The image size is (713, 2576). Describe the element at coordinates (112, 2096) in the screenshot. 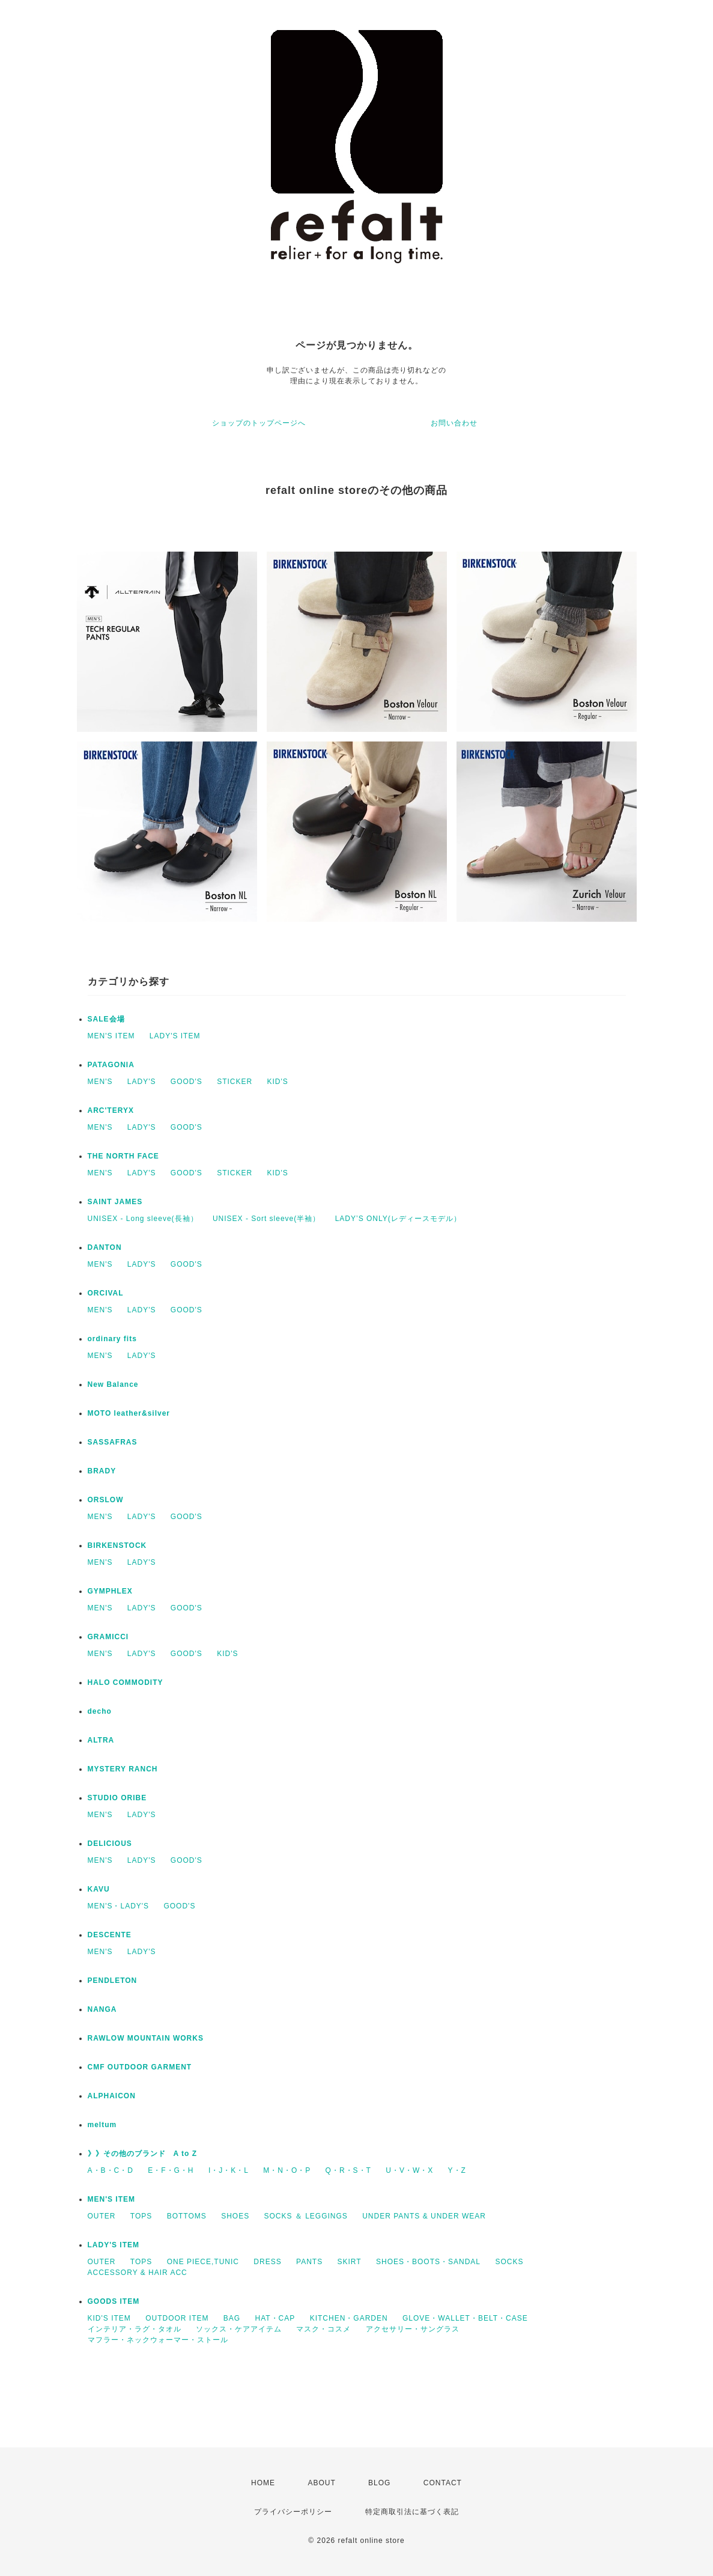

I see `ALPHAICON` at that location.